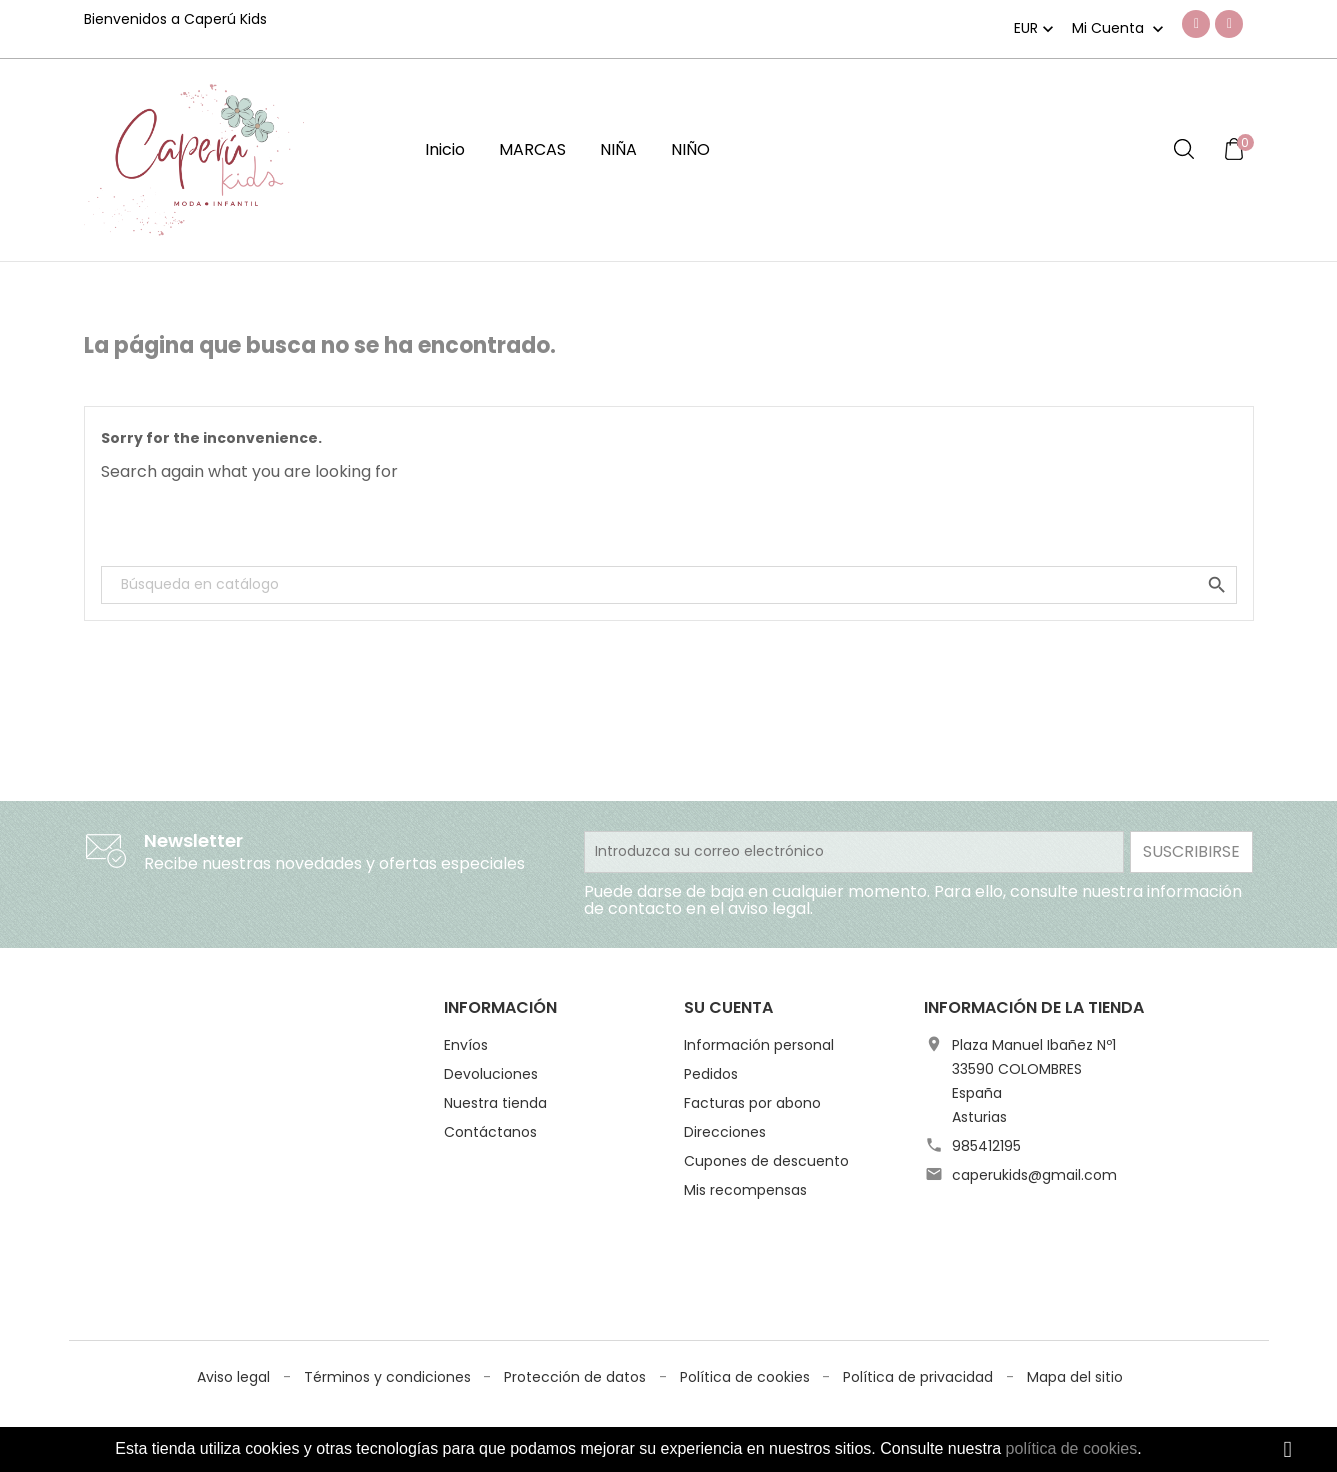 Image resolution: width=1337 pixels, height=1472 pixels. Describe the element at coordinates (490, 1132) in the screenshot. I see `Contáctanos` at that location.